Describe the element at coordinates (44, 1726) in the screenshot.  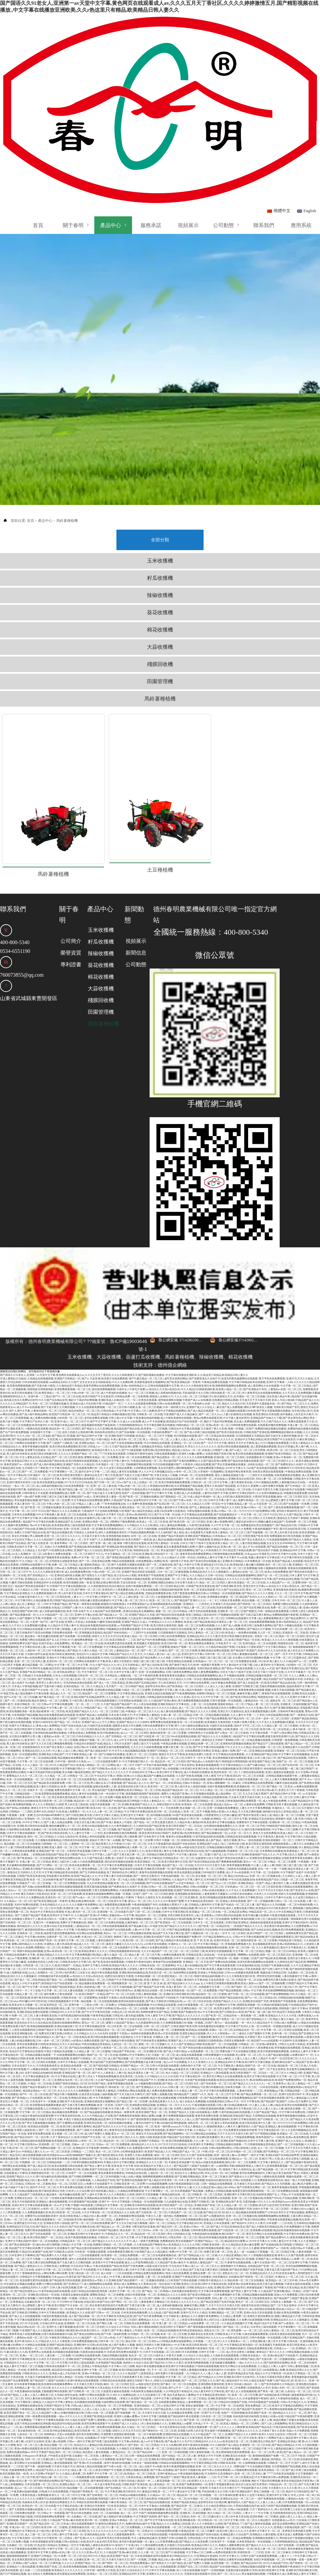
I see `91麻豆手机福利导航在线视频` at that location.